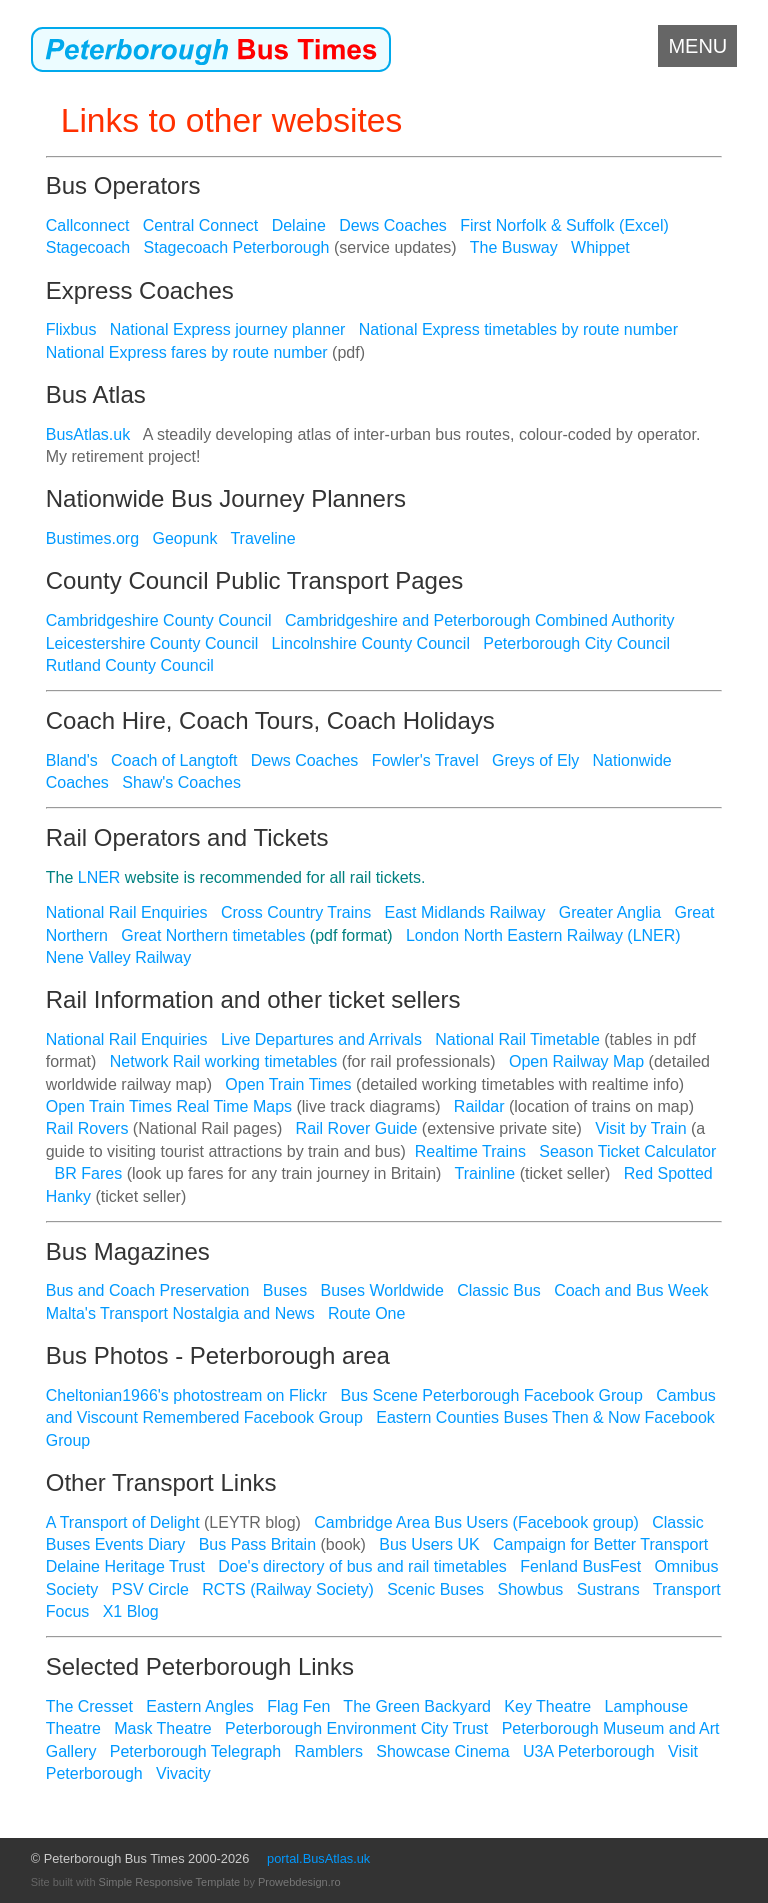 The image size is (768, 1903). Describe the element at coordinates (224, 1061) in the screenshot. I see `Network Rail working timetables` at that location.